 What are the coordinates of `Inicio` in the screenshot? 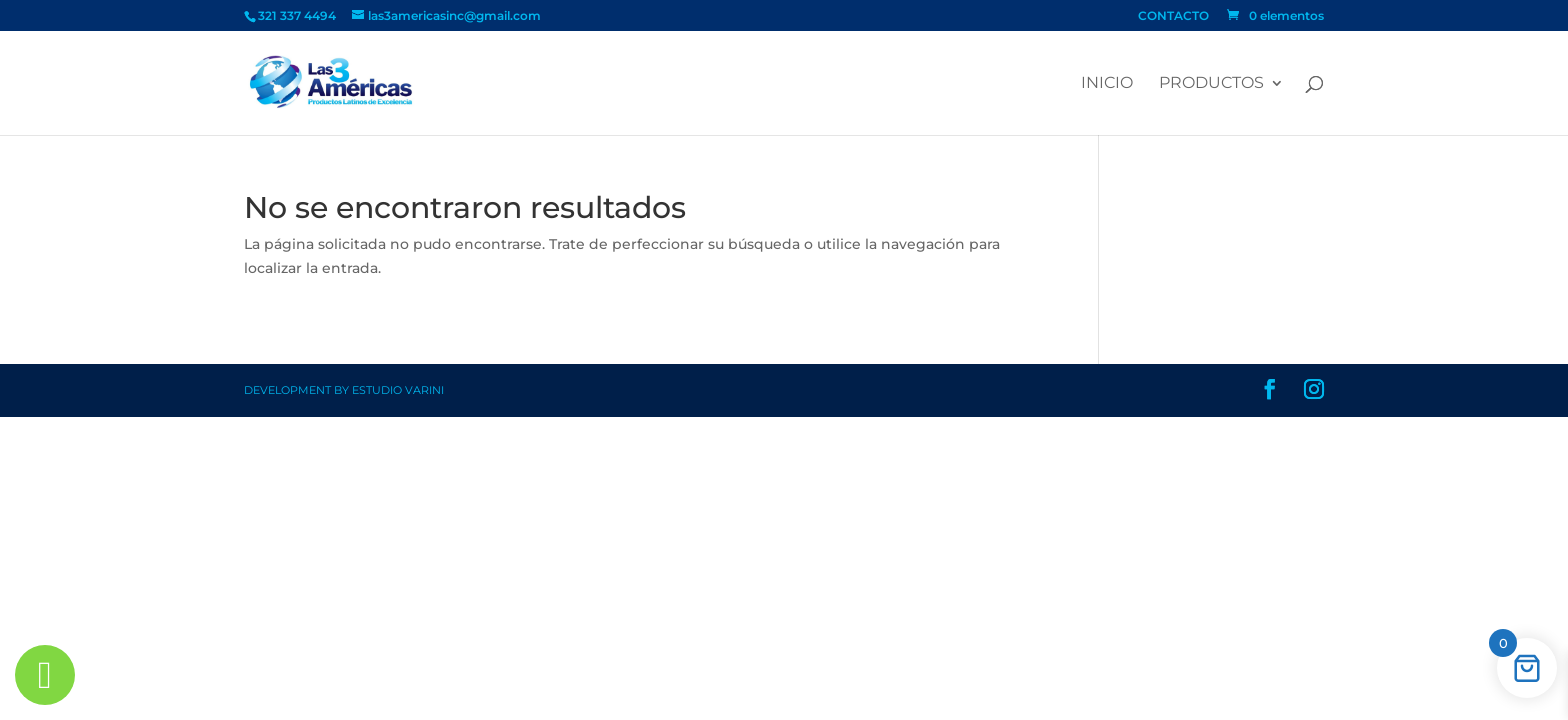 It's located at (1107, 84).